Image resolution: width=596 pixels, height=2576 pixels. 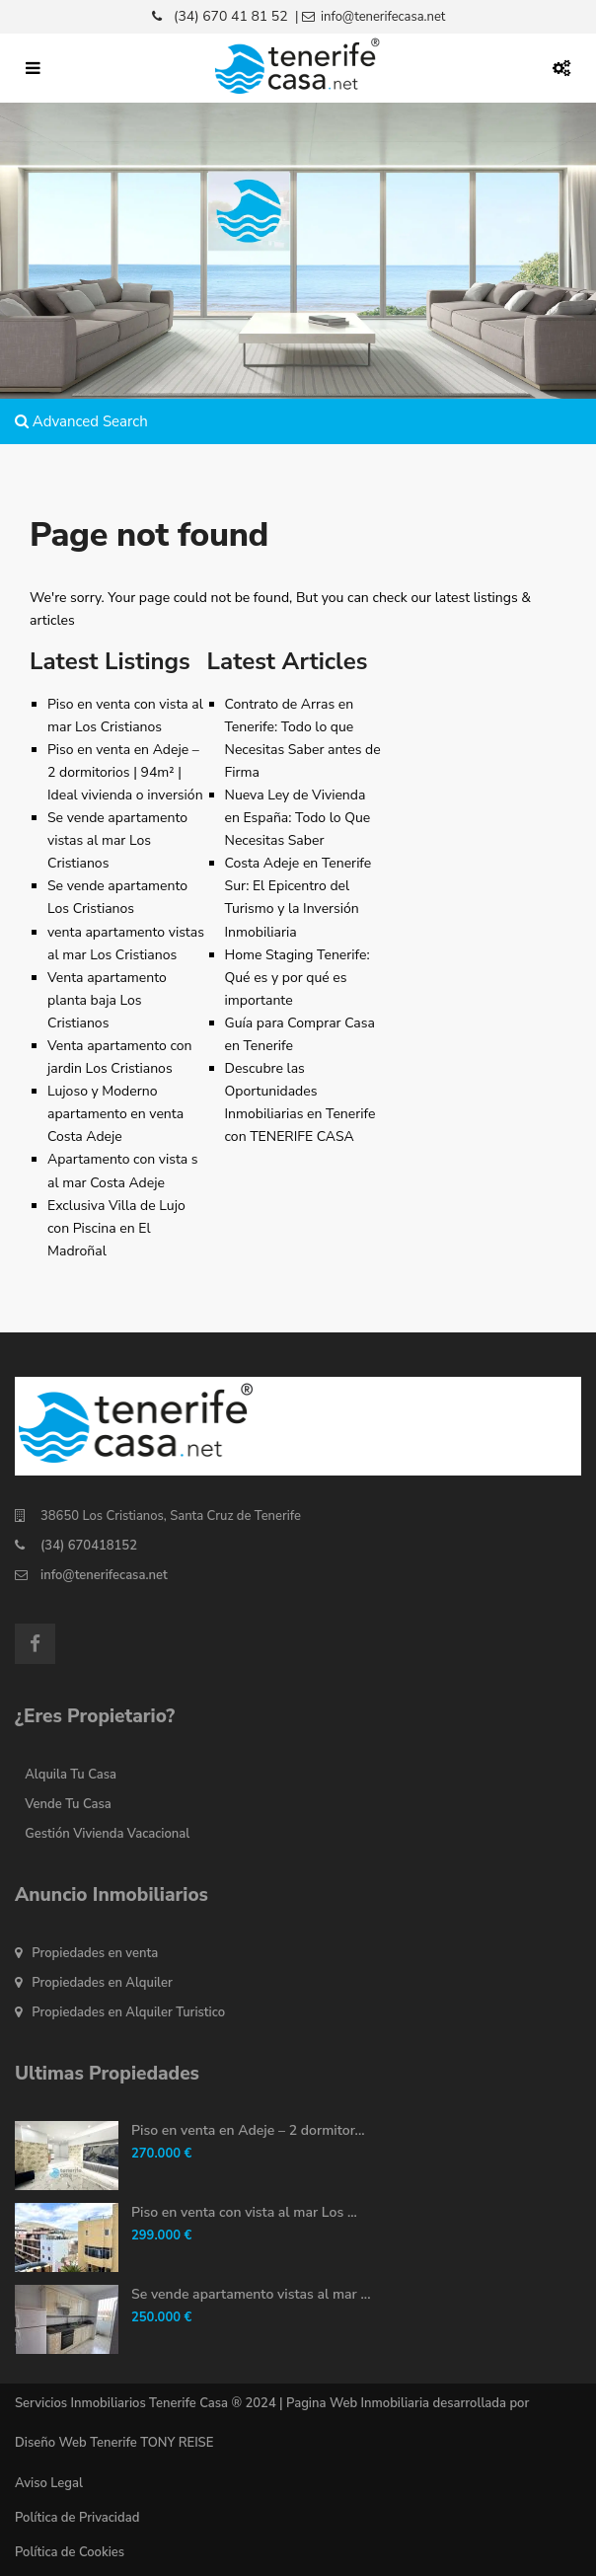 I want to click on Diseño Web Tenerife, so click(x=76, y=2443).